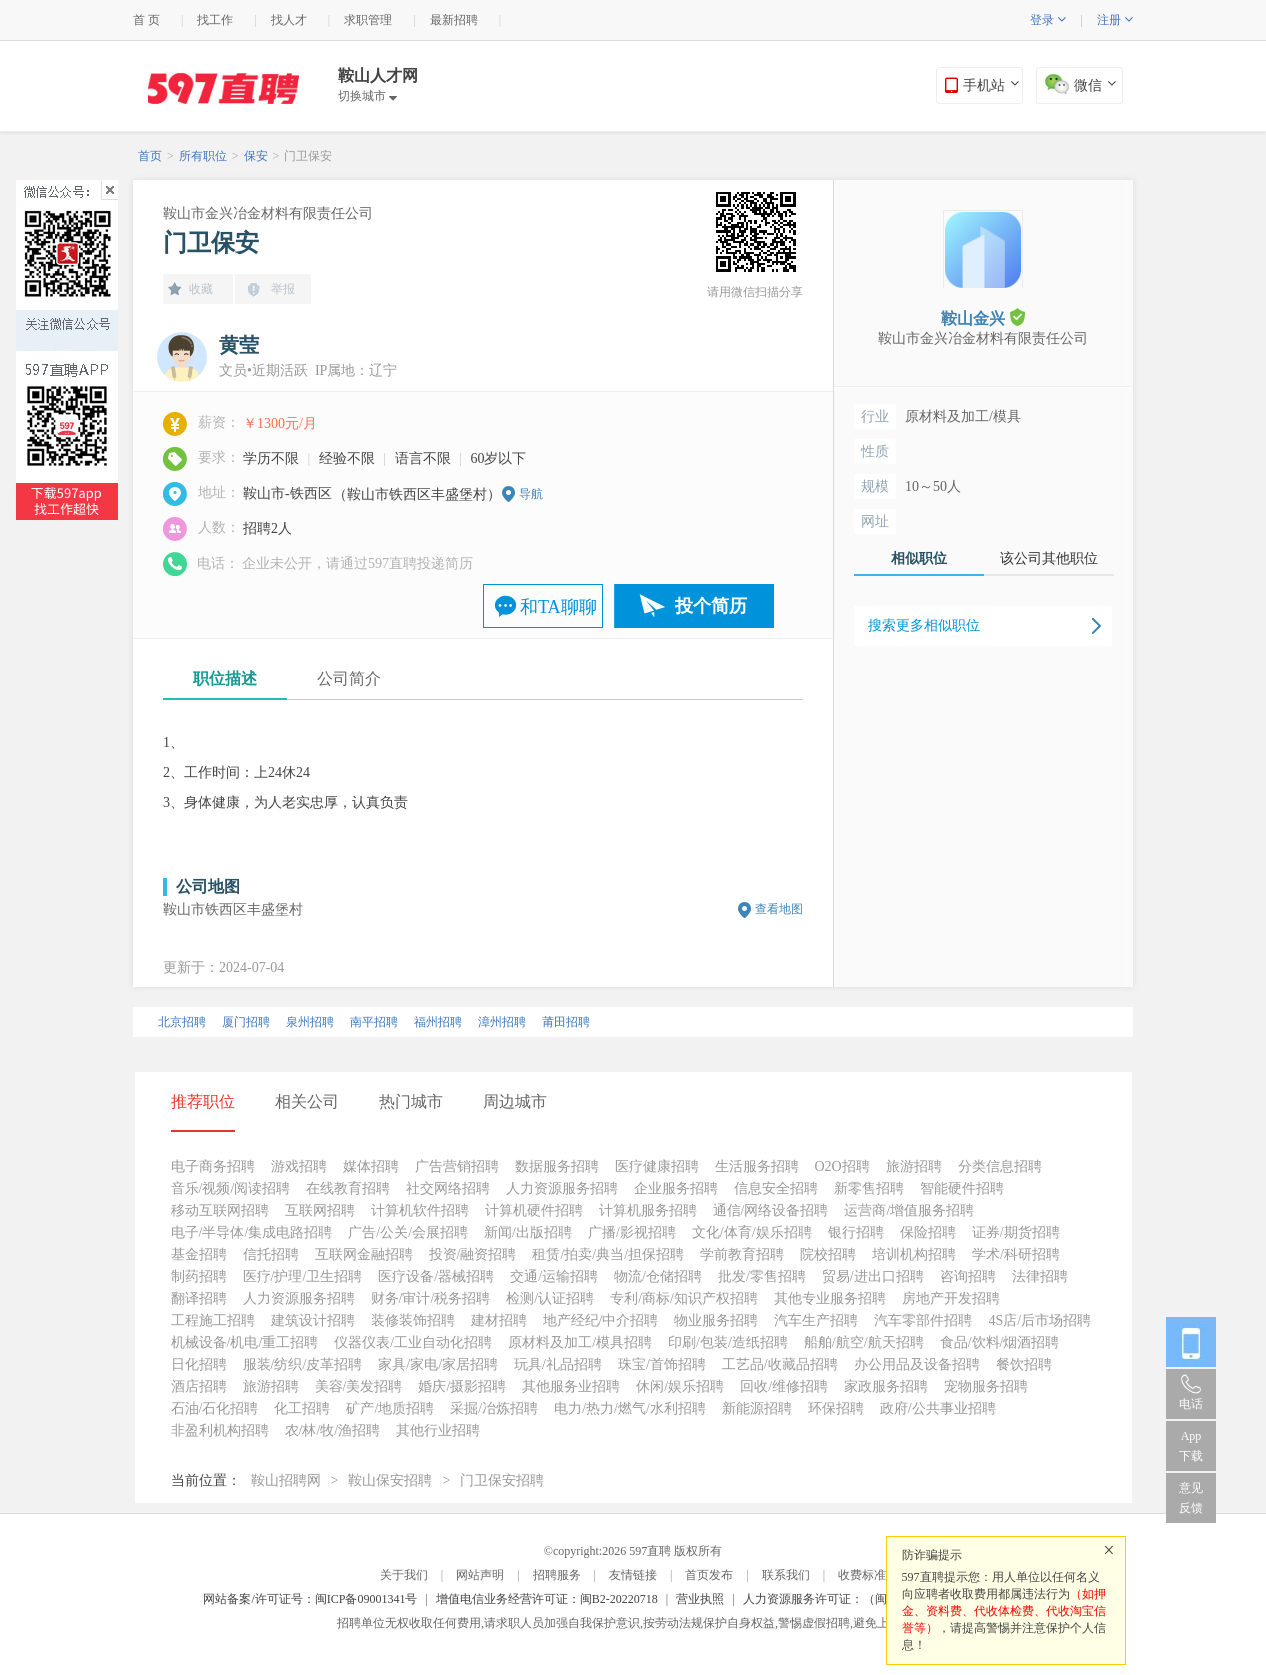  What do you see at coordinates (928, 1232) in the screenshot?
I see `保险招聘` at bounding box center [928, 1232].